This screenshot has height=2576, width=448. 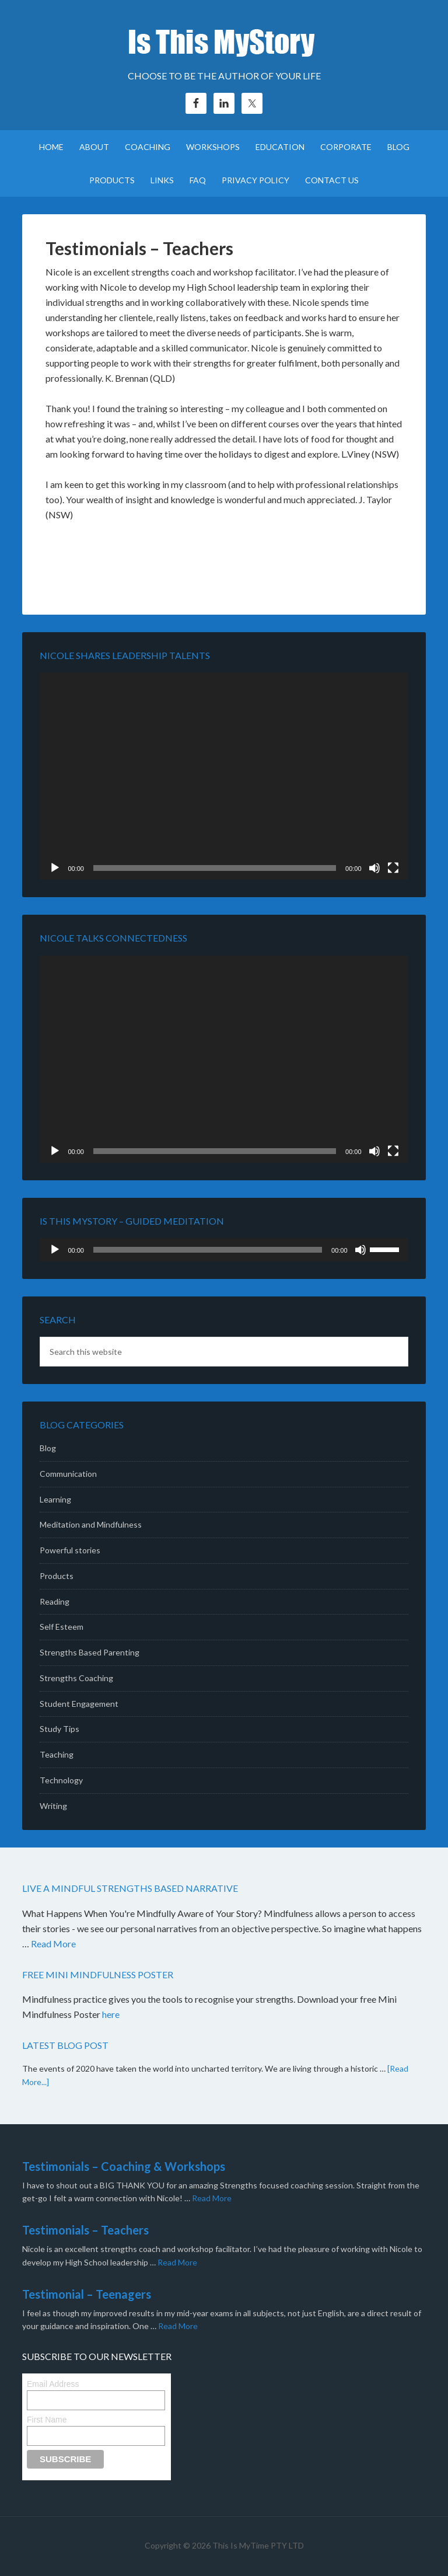 I want to click on Writing, so click(x=53, y=1806).